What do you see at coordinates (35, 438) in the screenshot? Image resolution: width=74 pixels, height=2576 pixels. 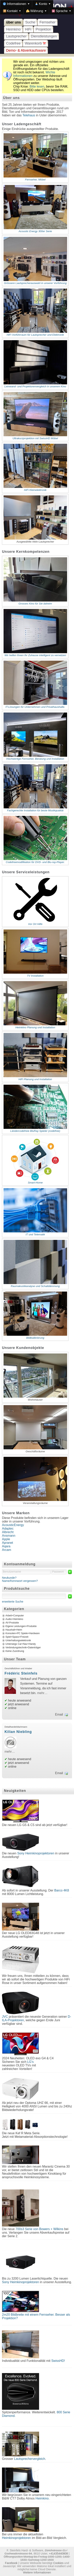 I see `Ultrakurzprojektion mit SwissHD Möbel` at bounding box center [35, 438].